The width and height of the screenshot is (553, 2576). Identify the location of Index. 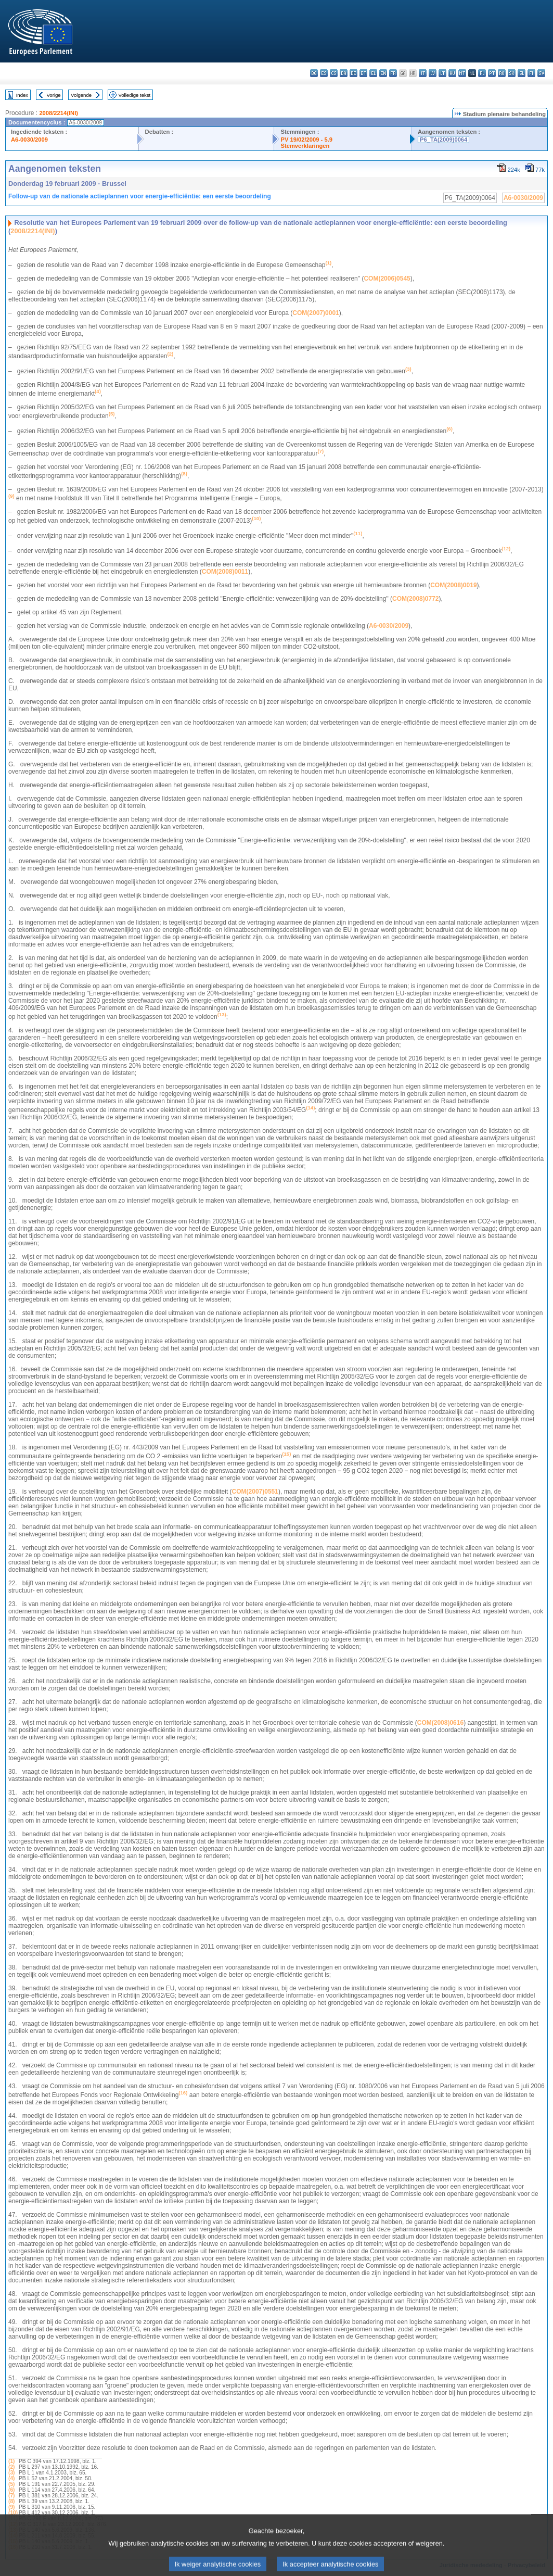
(22, 95).